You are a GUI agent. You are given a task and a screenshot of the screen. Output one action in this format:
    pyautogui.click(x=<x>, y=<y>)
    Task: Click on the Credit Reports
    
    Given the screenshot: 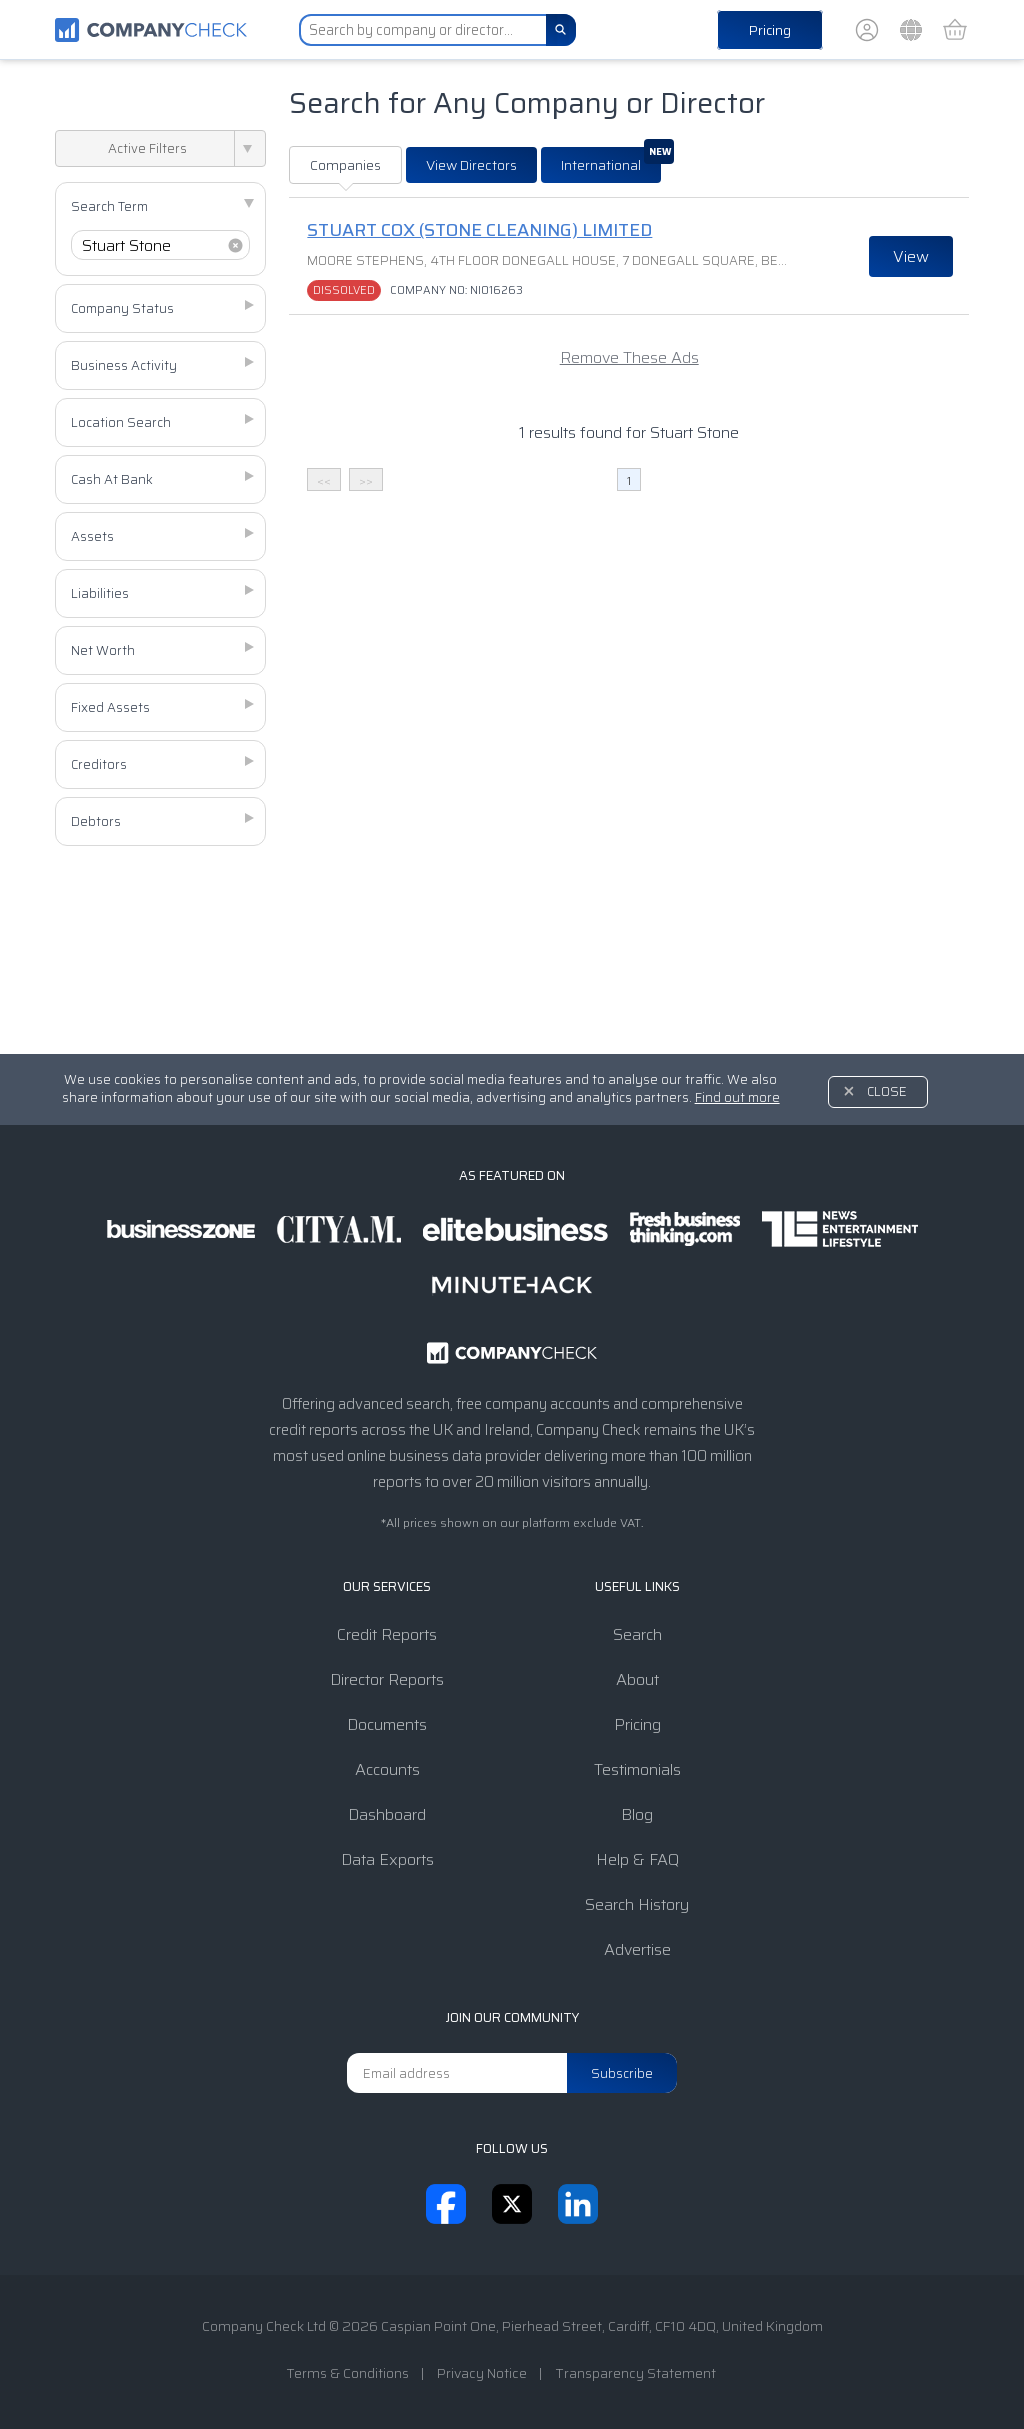 What is the action you would take?
    pyautogui.click(x=387, y=1634)
    